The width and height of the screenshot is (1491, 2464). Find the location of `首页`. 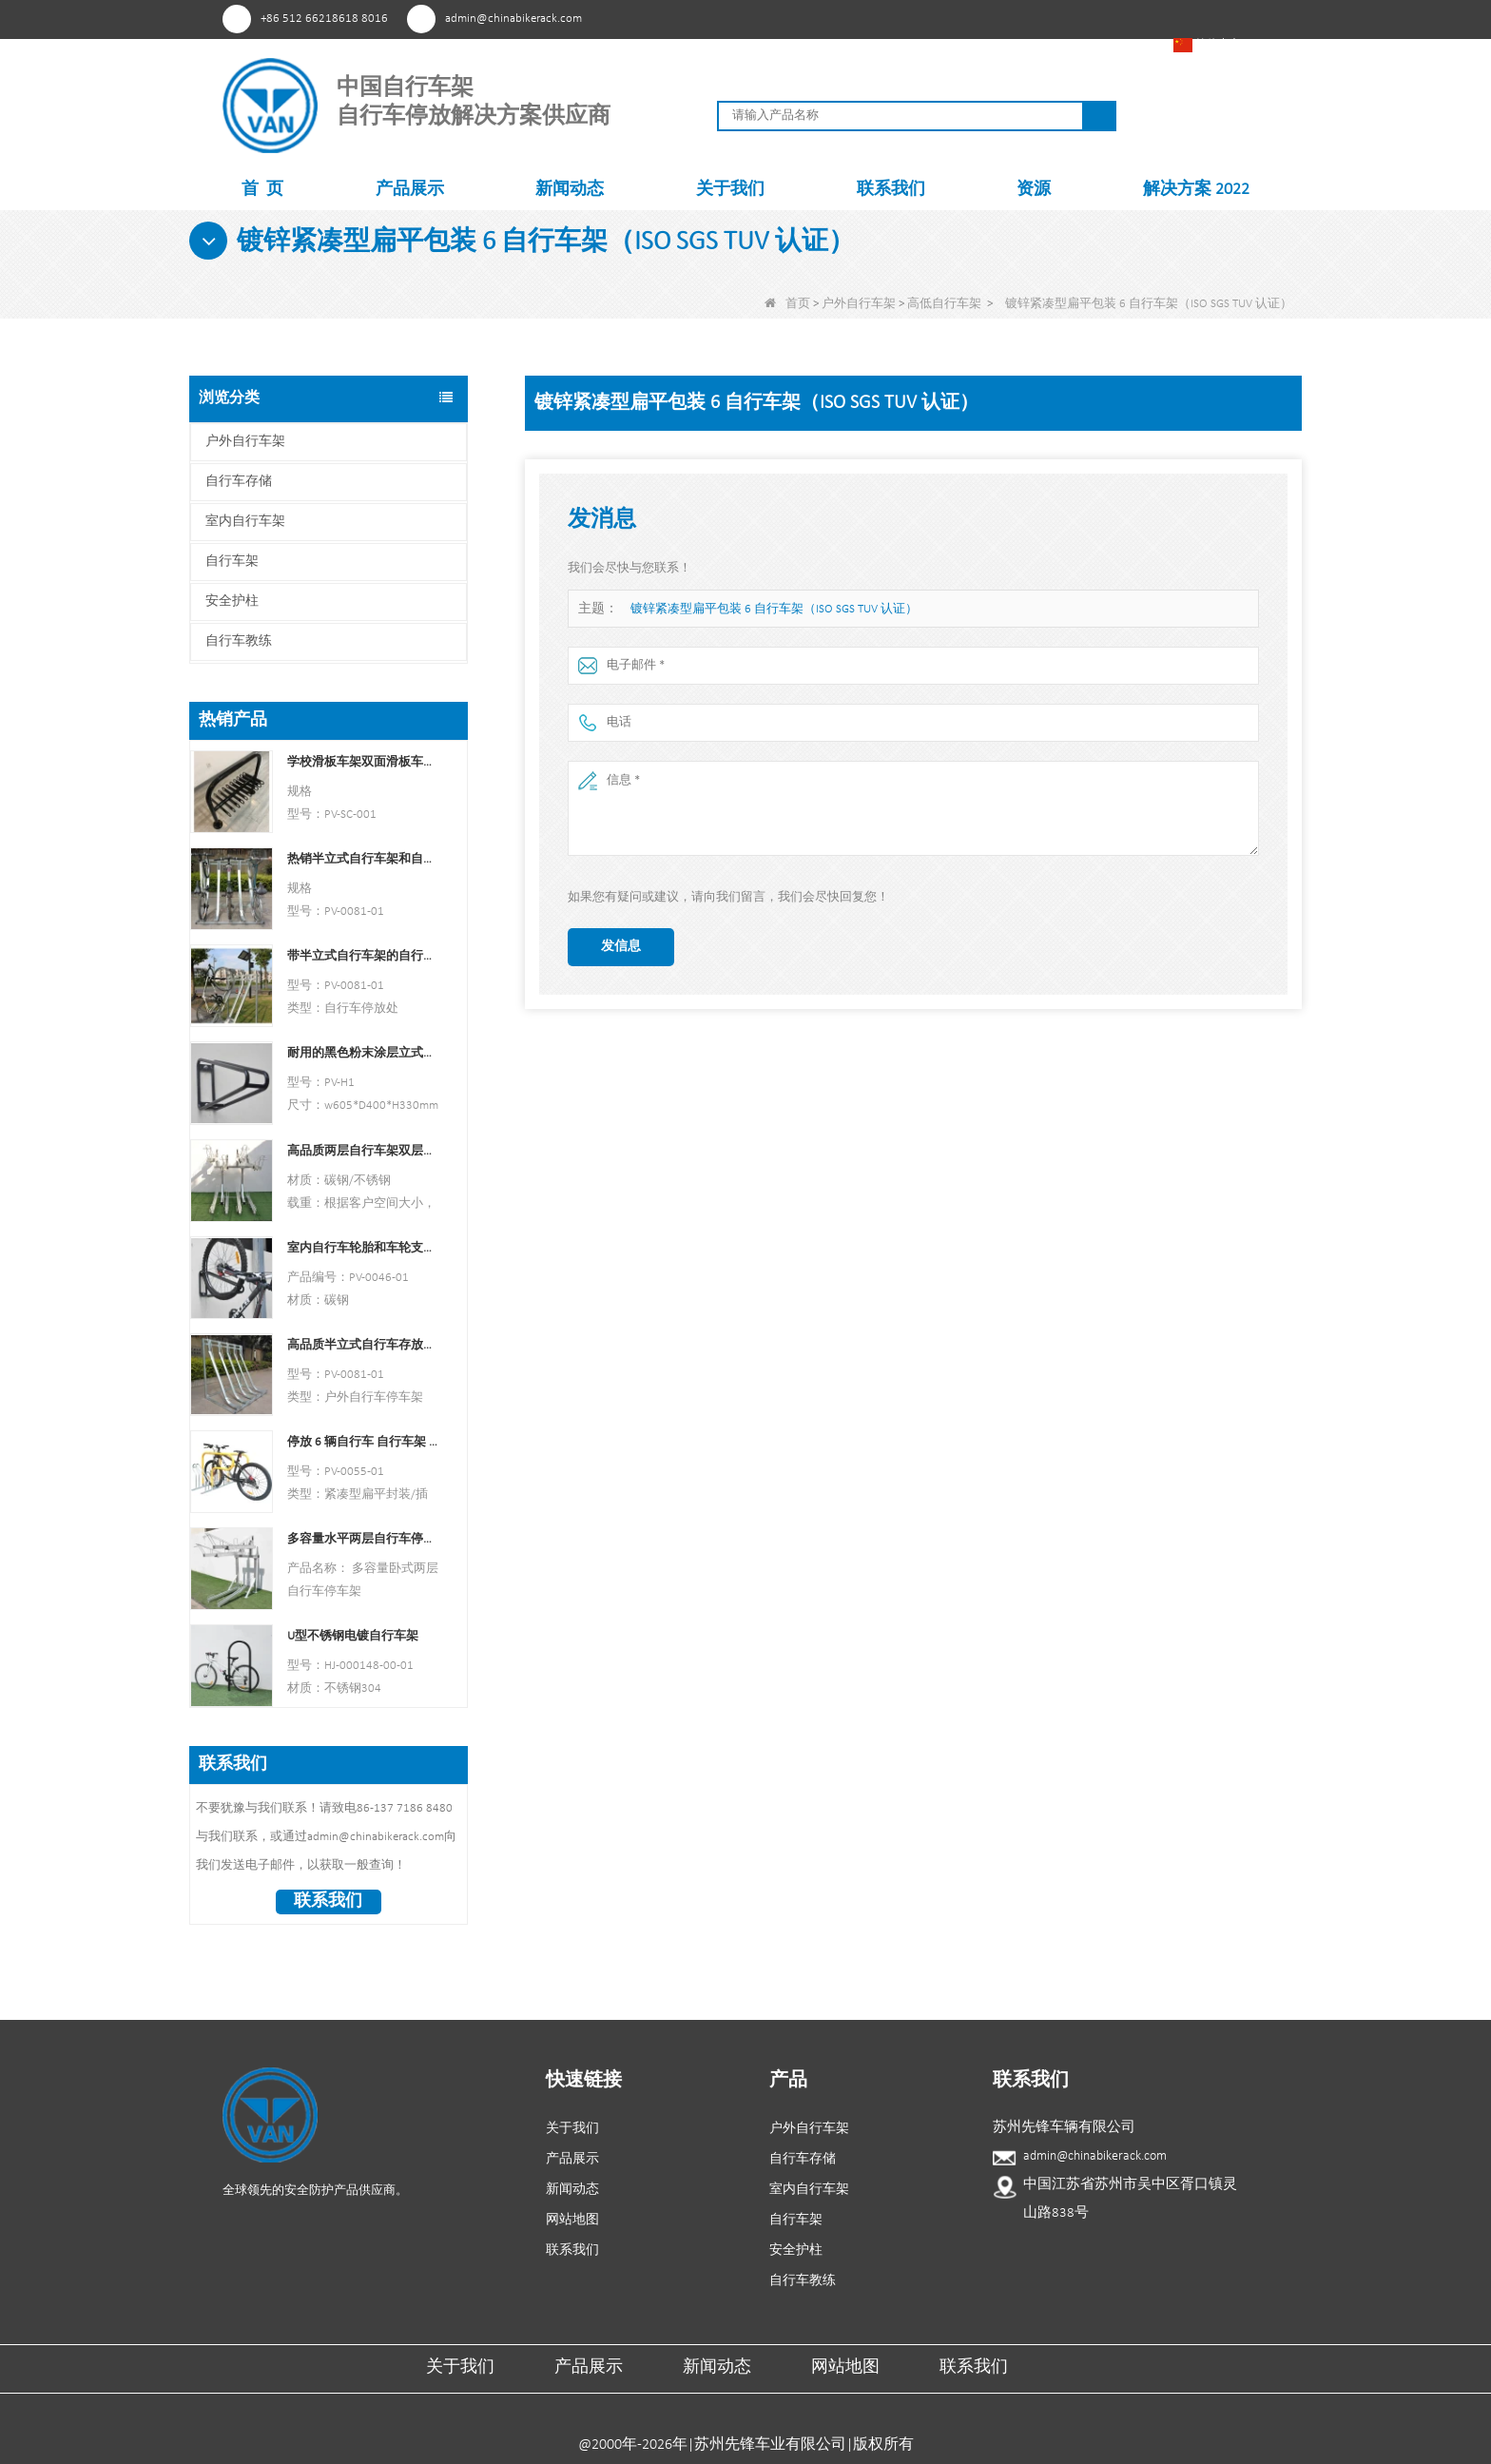

首页 is located at coordinates (787, 304).